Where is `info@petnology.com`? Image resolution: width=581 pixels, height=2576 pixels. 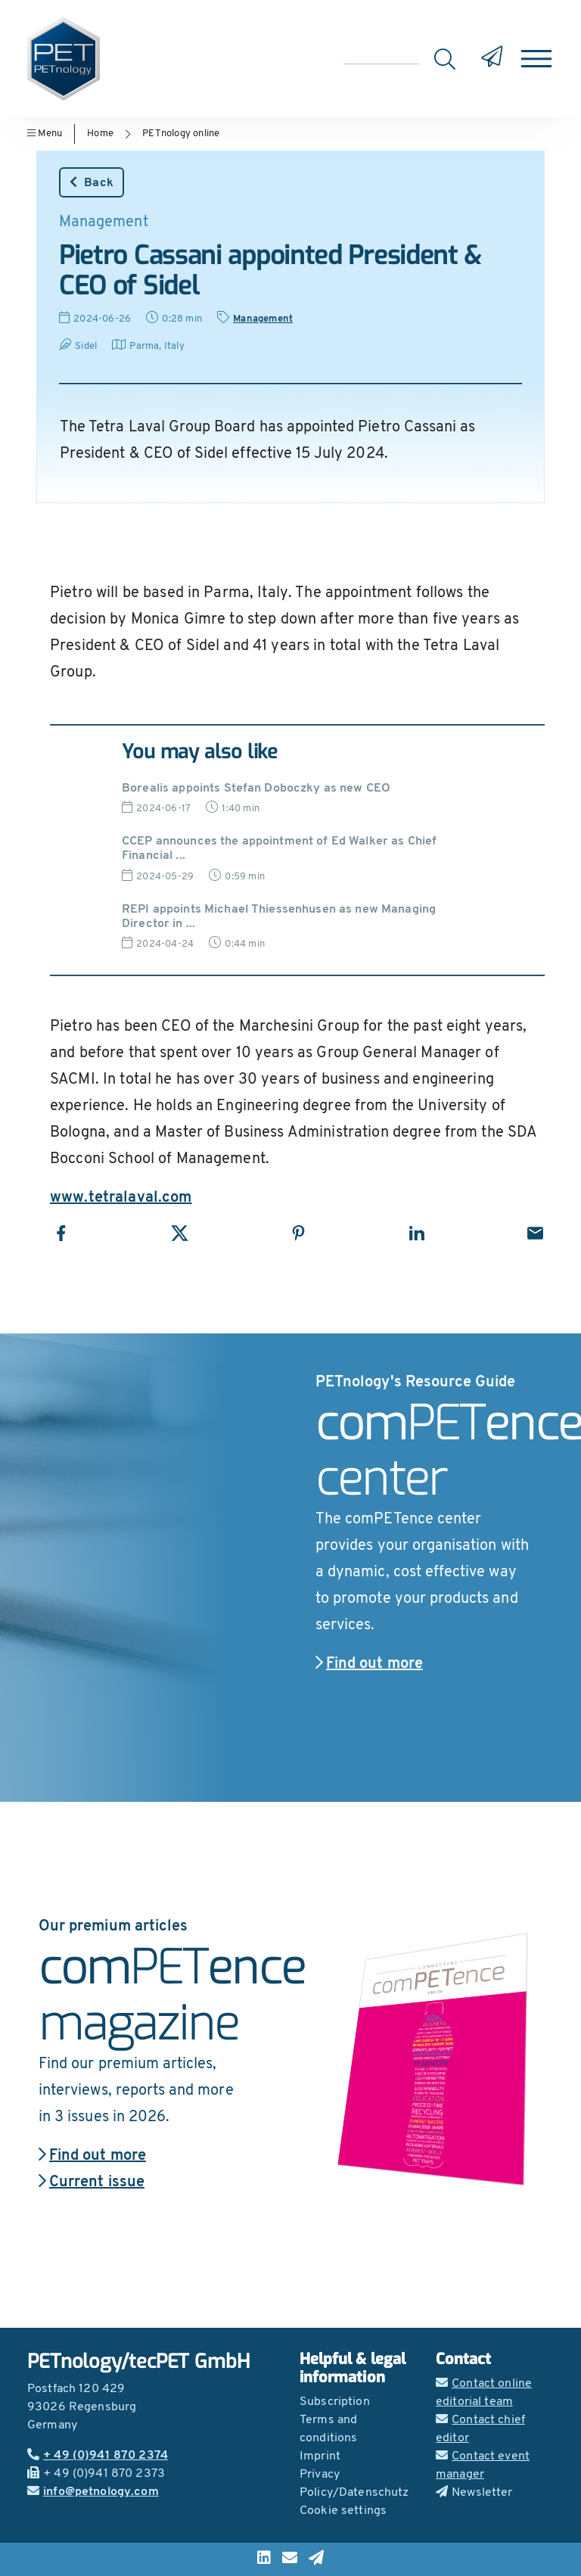
info@petnology.com is located at coordinates (93, 2492).